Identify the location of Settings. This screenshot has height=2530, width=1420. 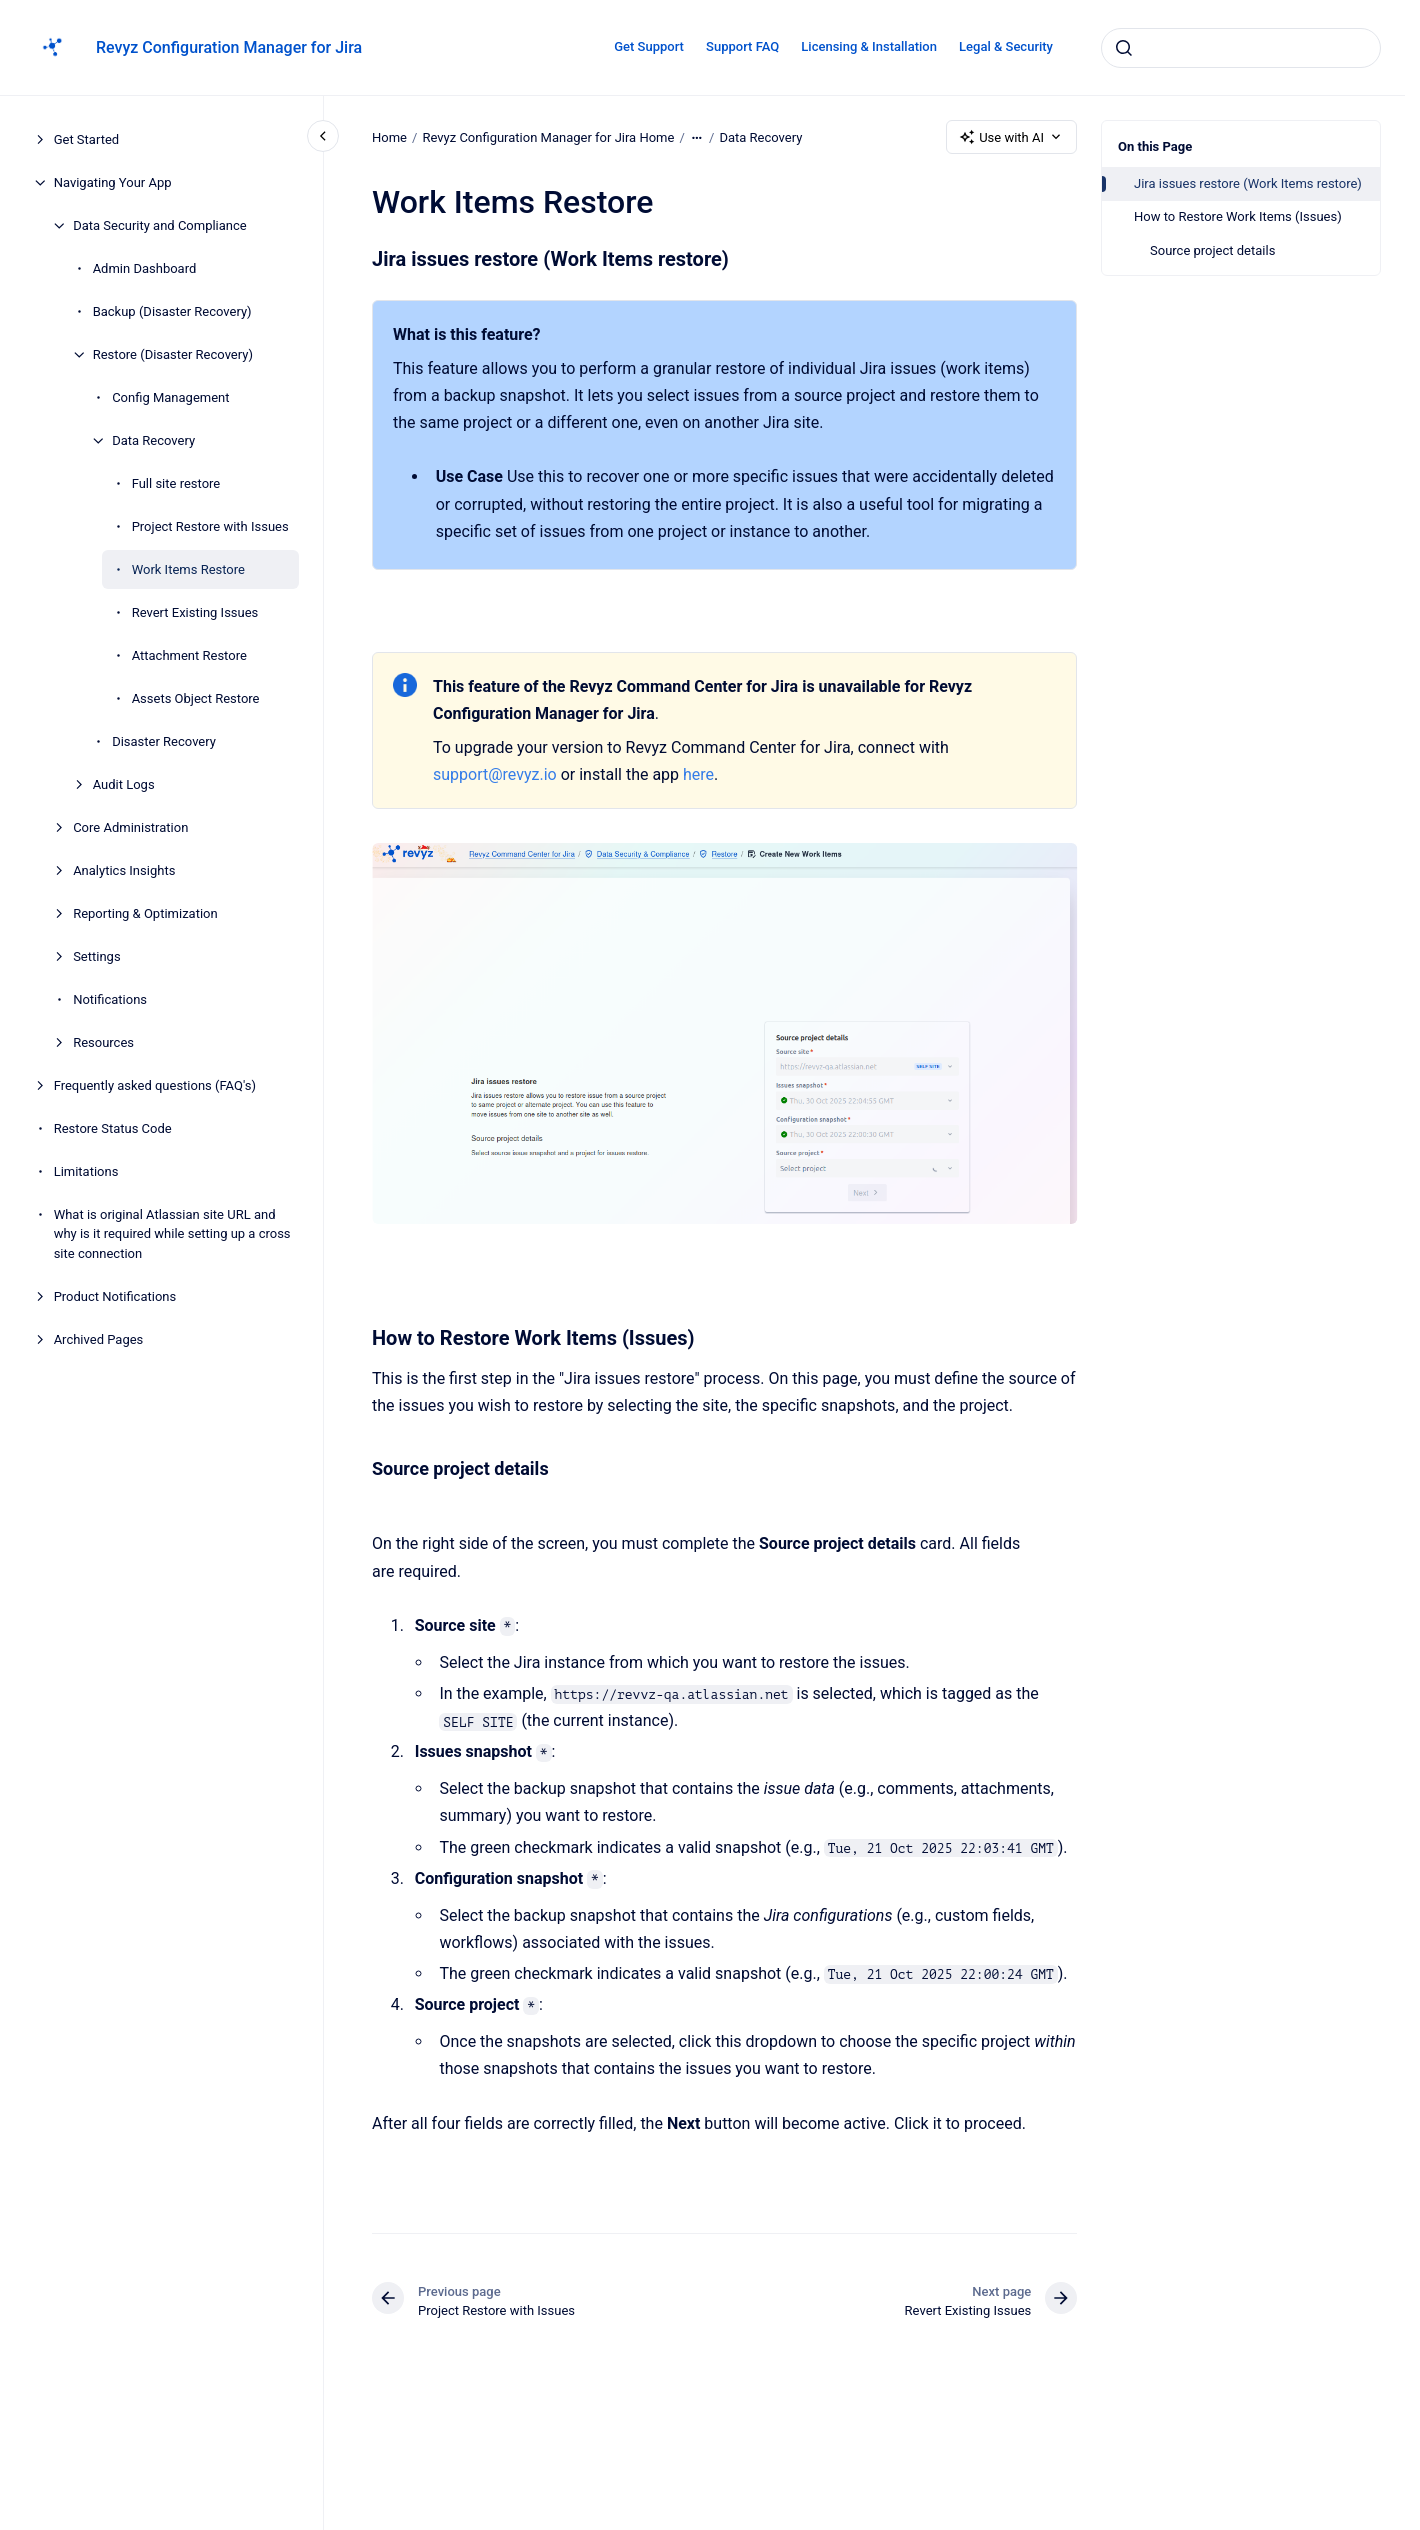
(96, 956).